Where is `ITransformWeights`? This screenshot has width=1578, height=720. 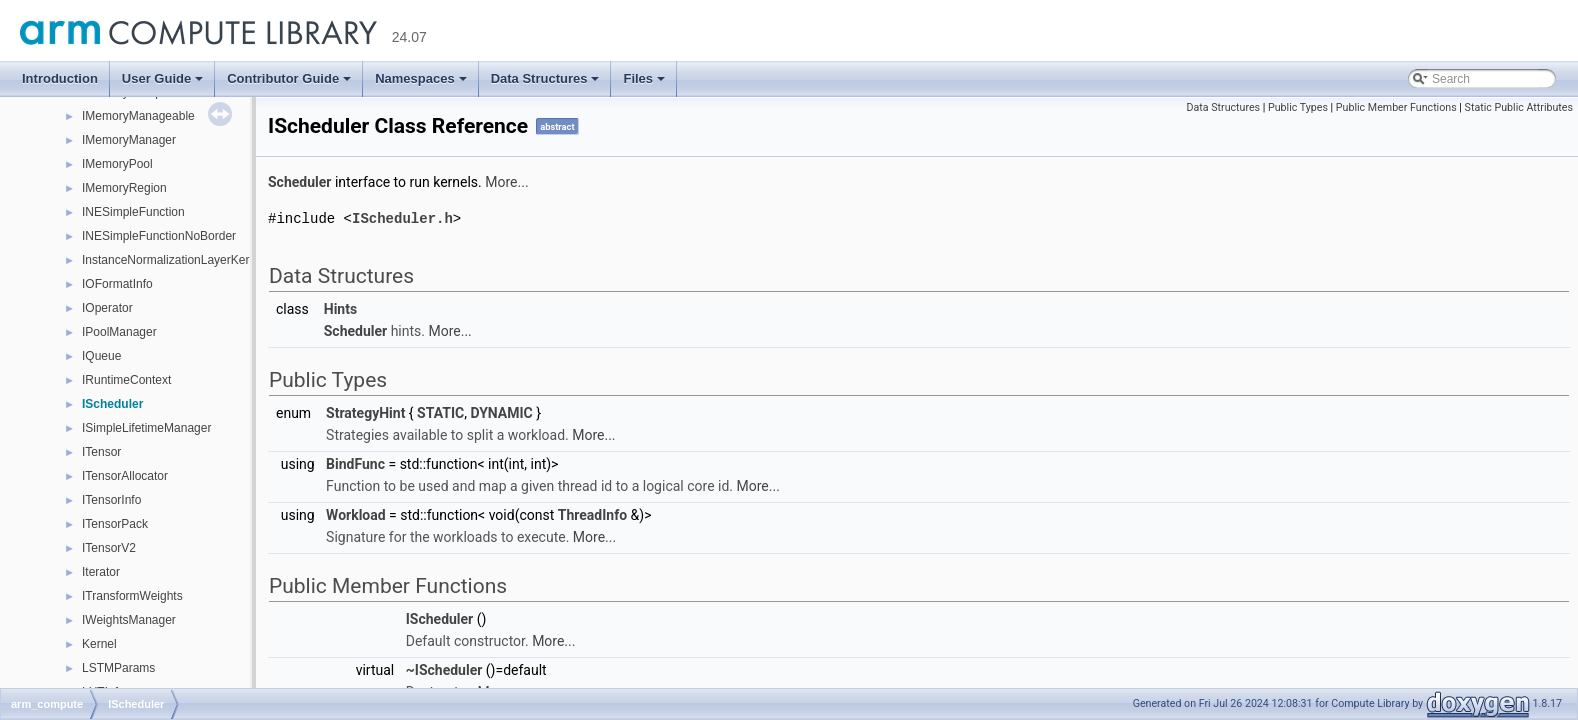
ITransformWeights is located at coordinates (132, 596).